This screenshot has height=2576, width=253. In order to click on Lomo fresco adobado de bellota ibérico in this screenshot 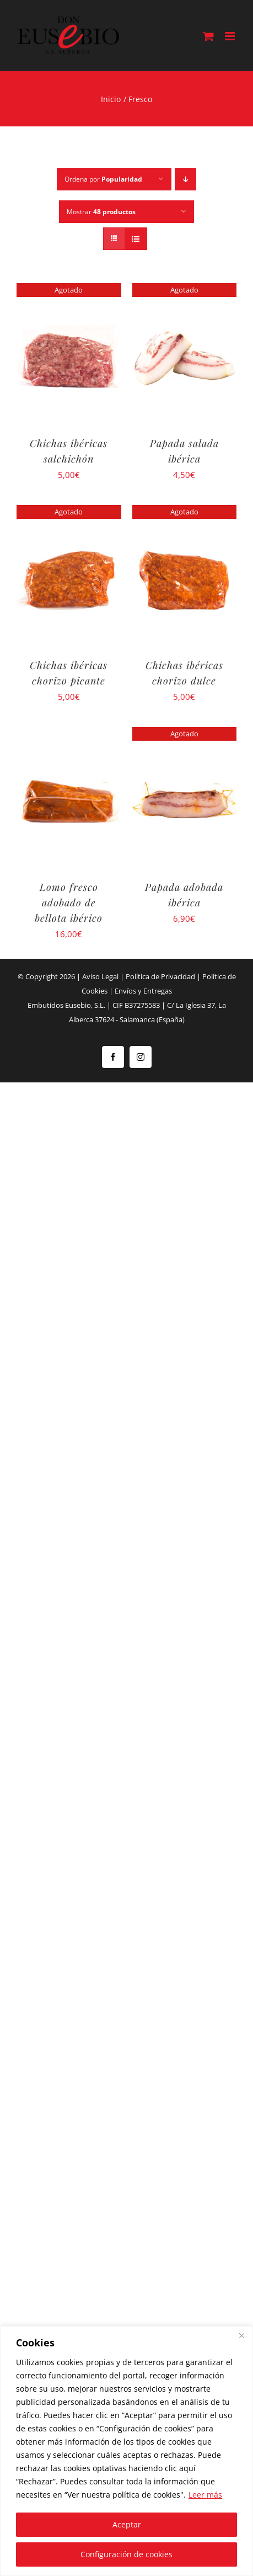, I will do `click(69, 902)`.